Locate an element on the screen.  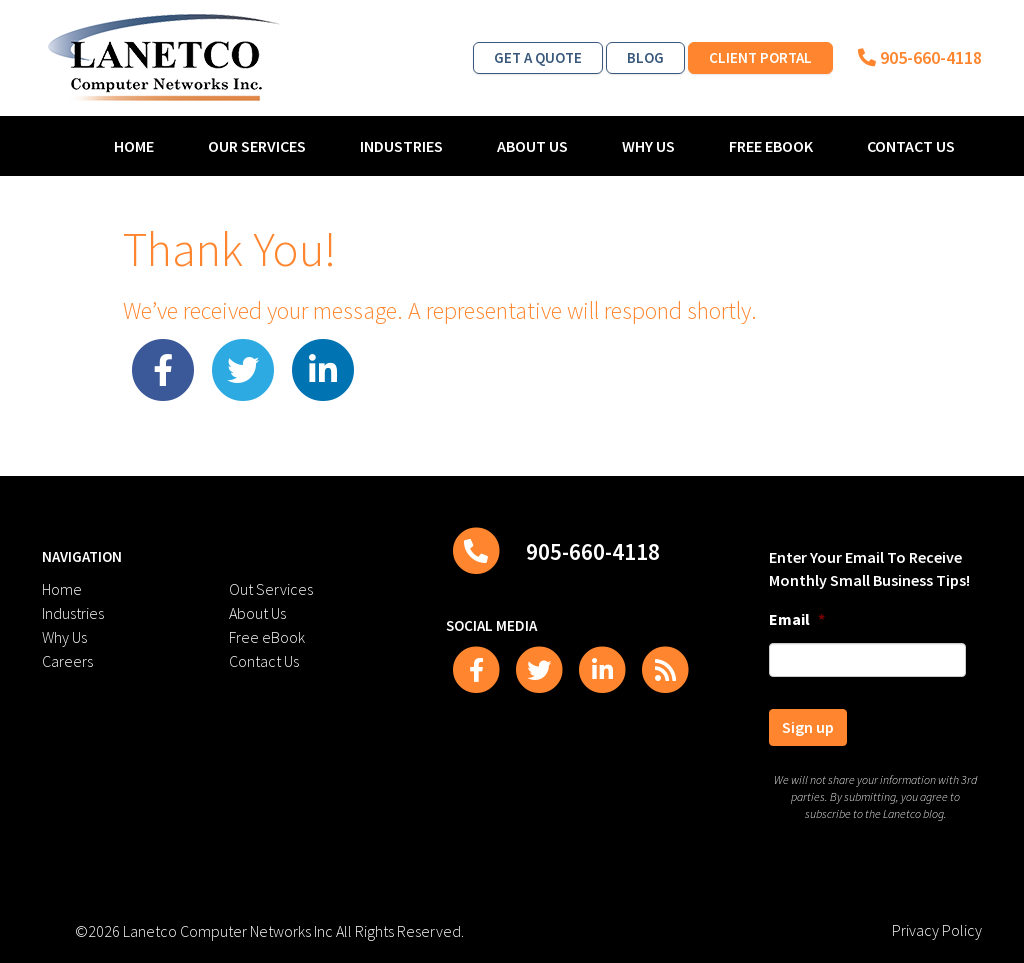
Client Portal is located at coordinates (760, 57).